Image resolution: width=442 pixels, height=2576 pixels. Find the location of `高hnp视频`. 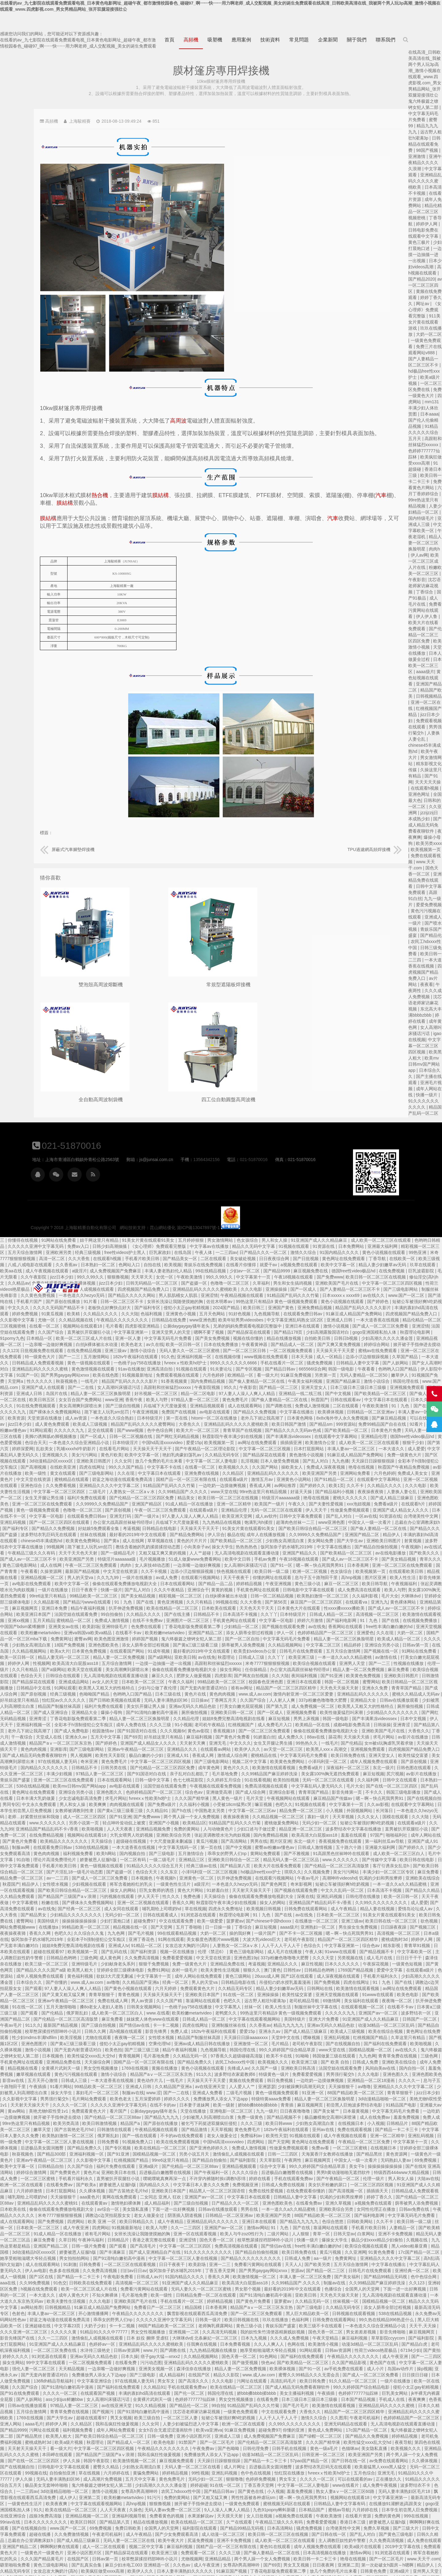

高hnp视频 is located at coordinates (69, 1473).